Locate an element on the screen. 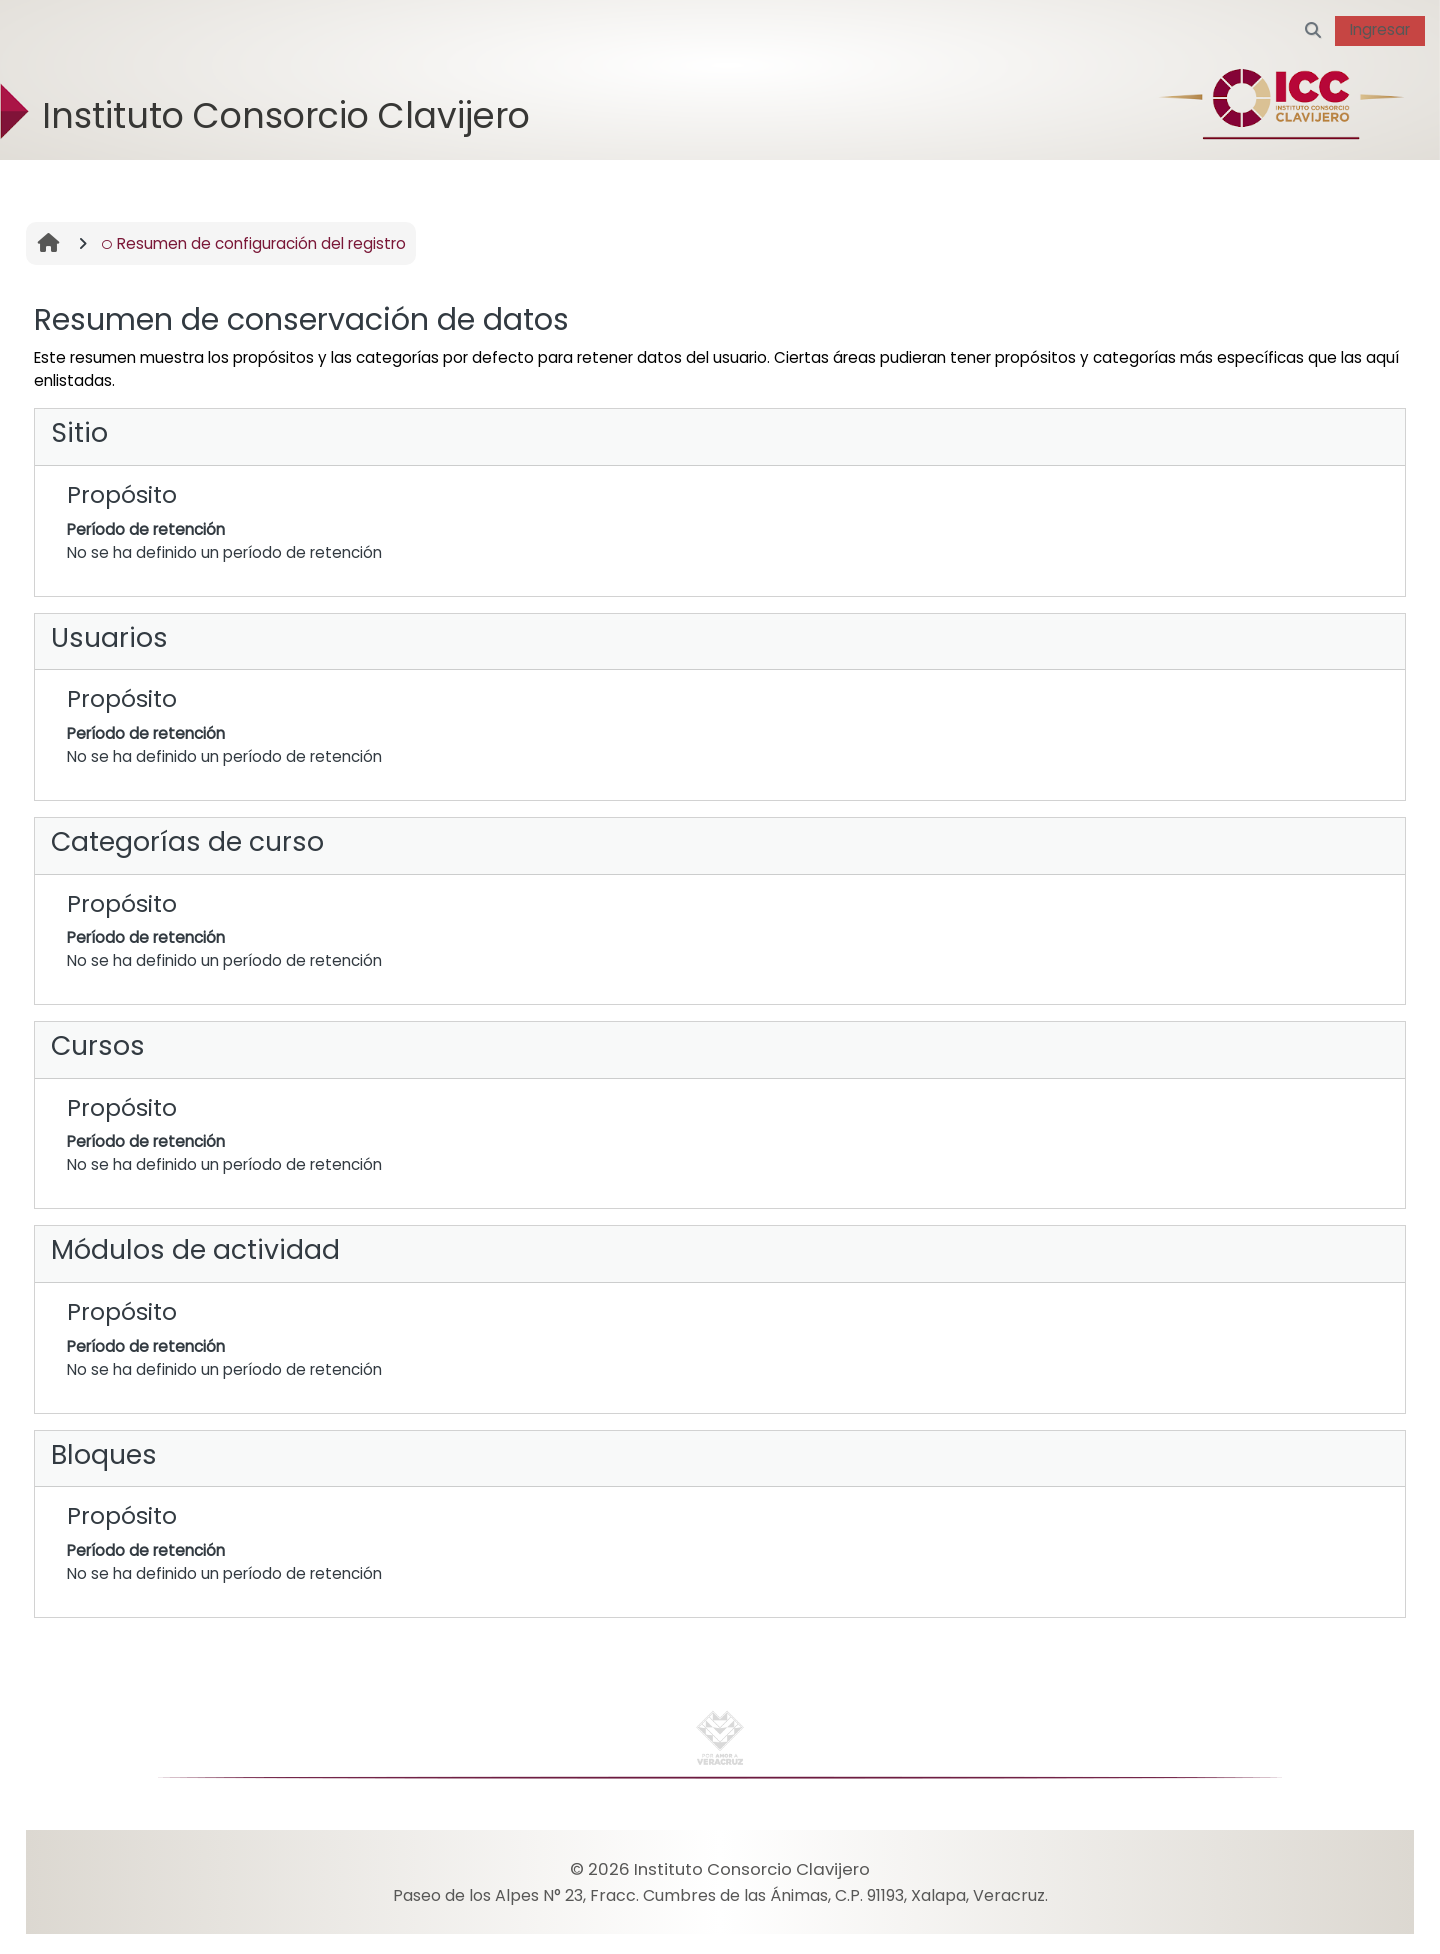 The width and height of the screenshot is (1440, 1954). Ingresar is located at coordinates (1380, 29).